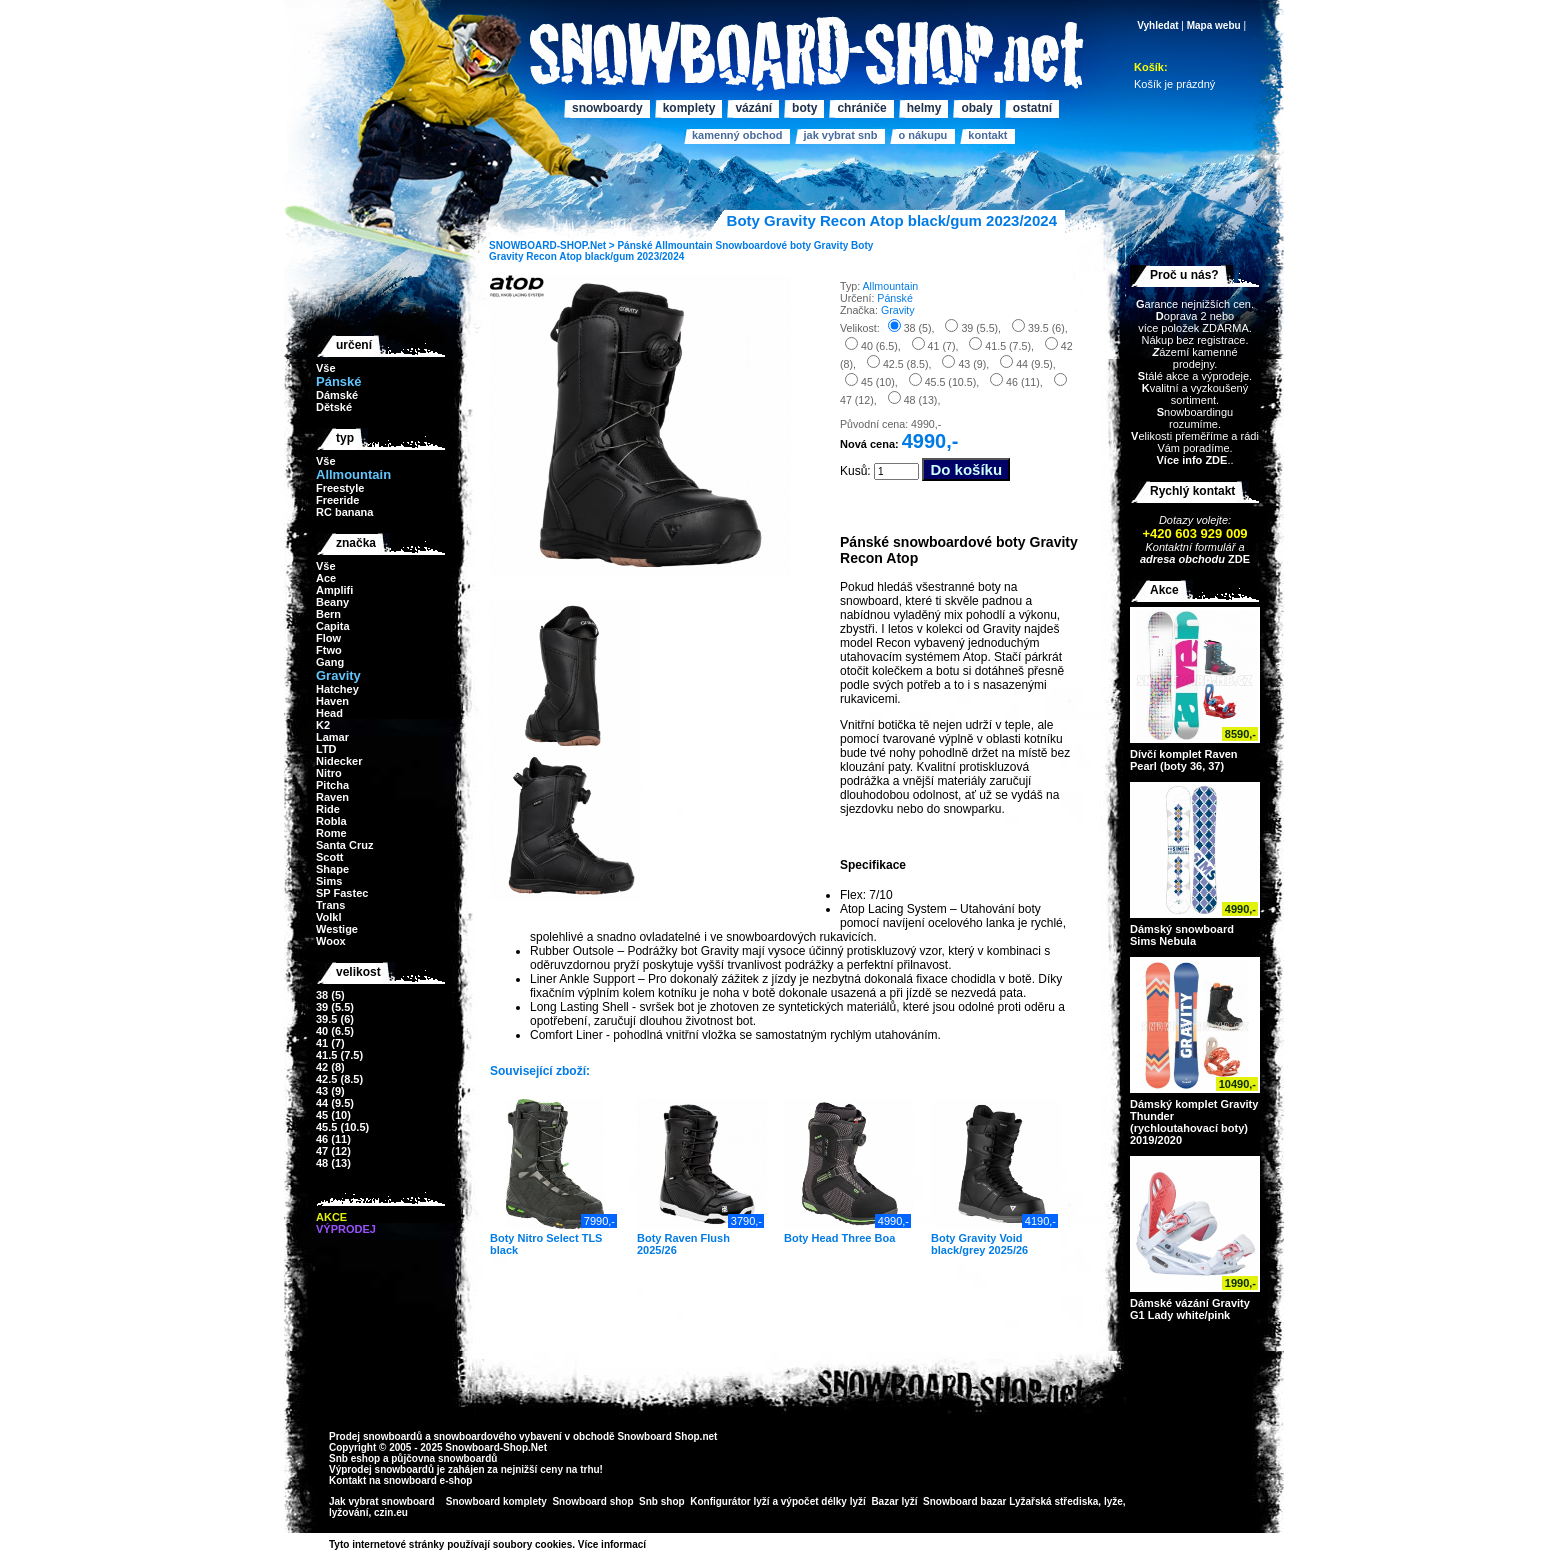 This screenshot has height=1560, width=1568. I want to click on Boty, so click(804, 108).